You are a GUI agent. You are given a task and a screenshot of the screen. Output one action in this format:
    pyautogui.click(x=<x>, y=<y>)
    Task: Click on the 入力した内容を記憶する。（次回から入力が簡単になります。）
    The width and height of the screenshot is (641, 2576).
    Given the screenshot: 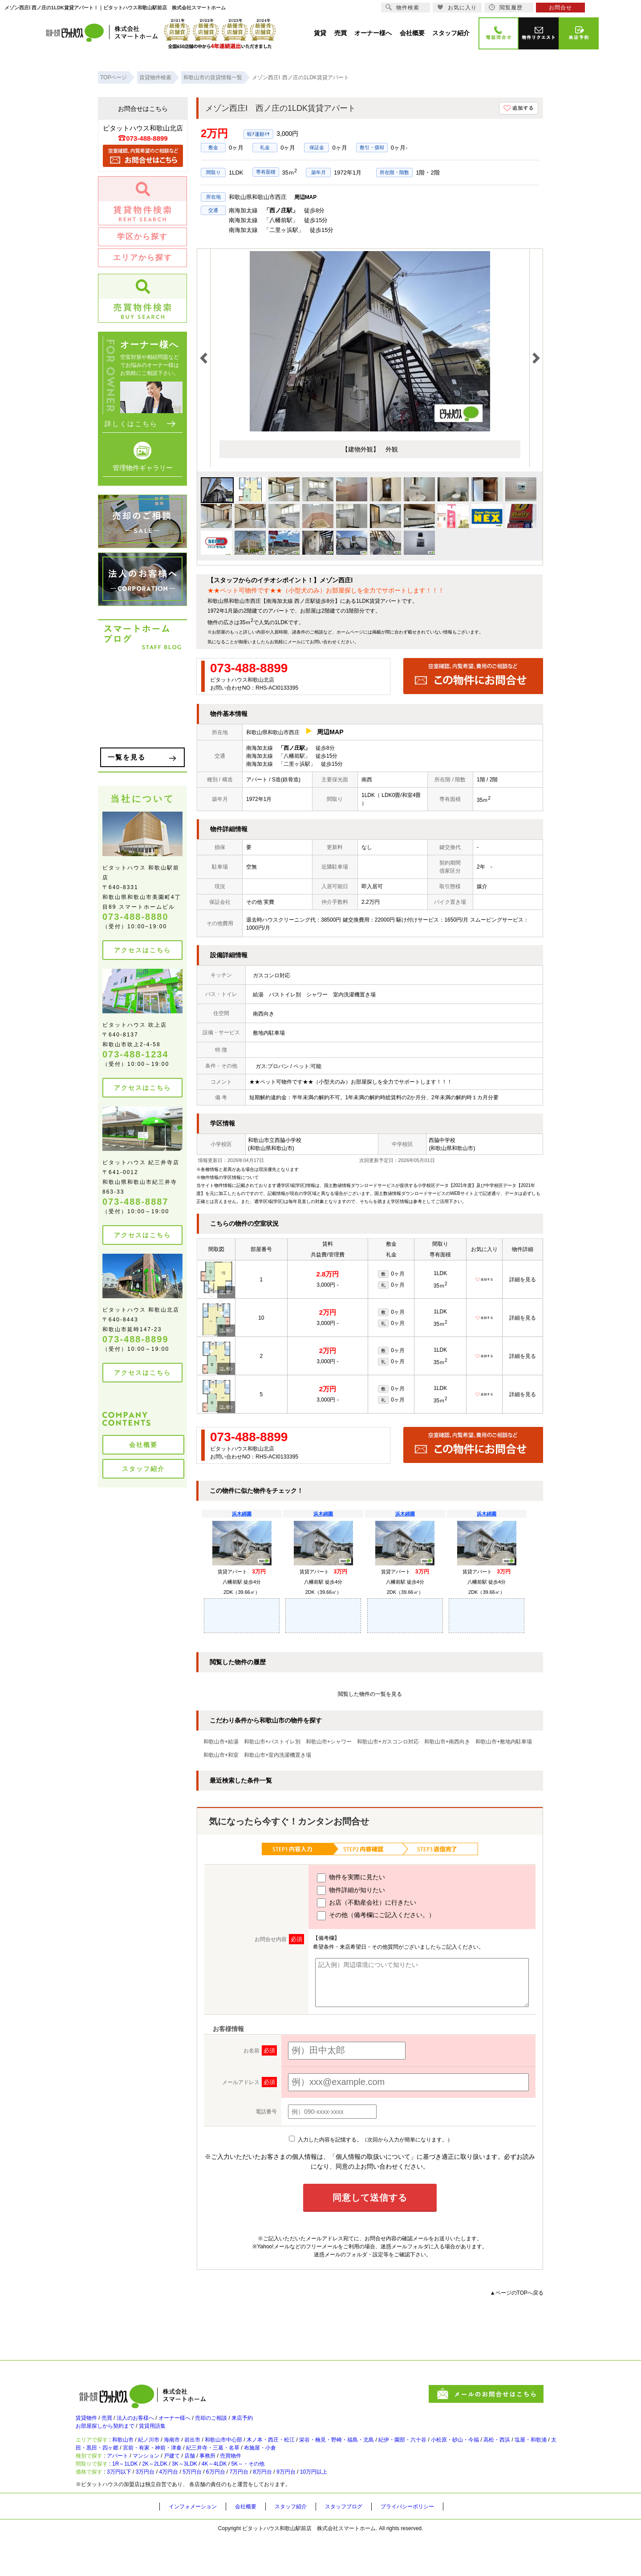 What is the action you would take?
    pyautogui.click(x=370, y=2140)
    